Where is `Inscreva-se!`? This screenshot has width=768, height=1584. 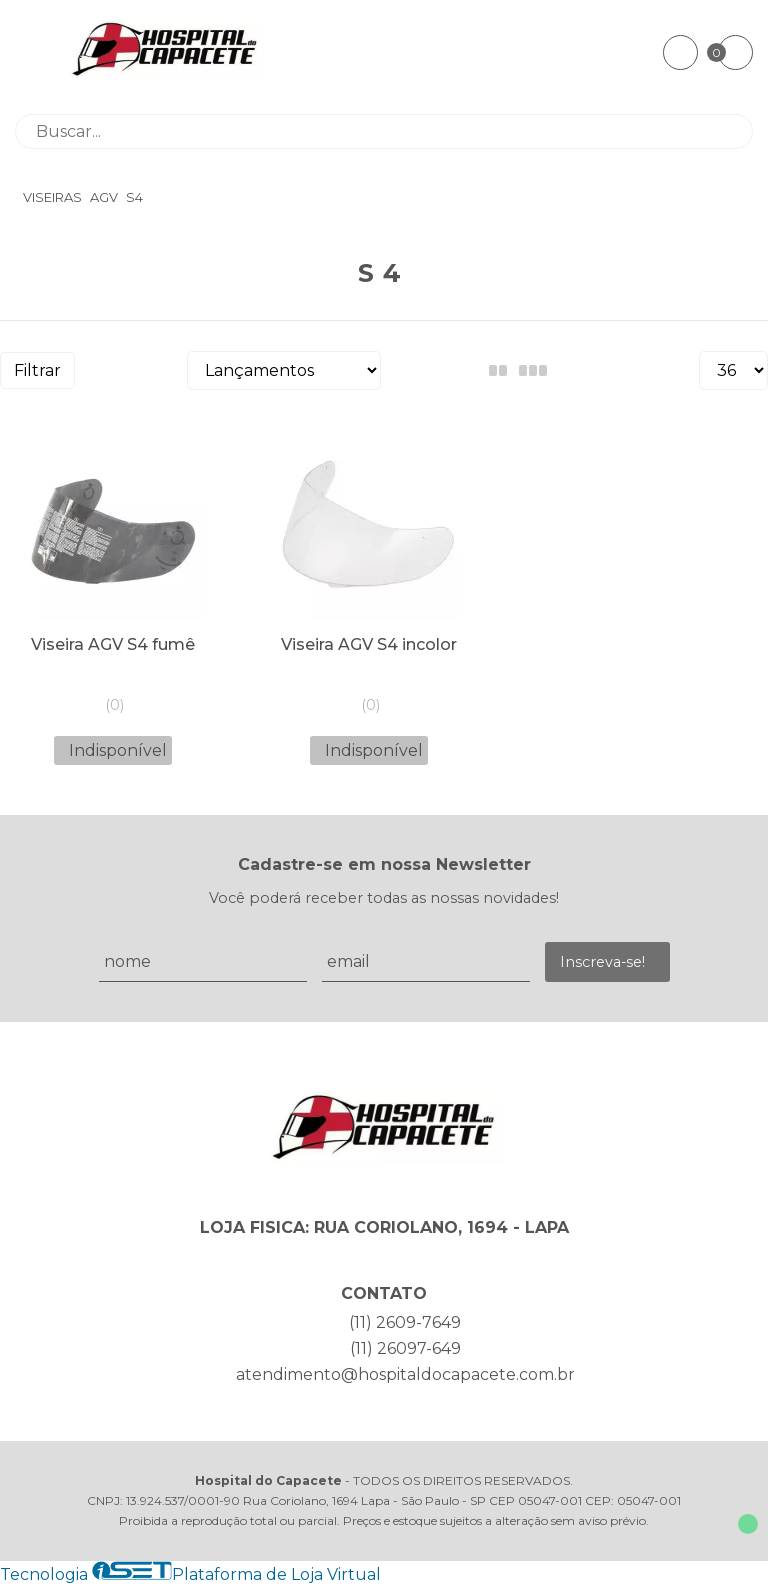
Inscreva-se! is located at coordinates (602, 962).